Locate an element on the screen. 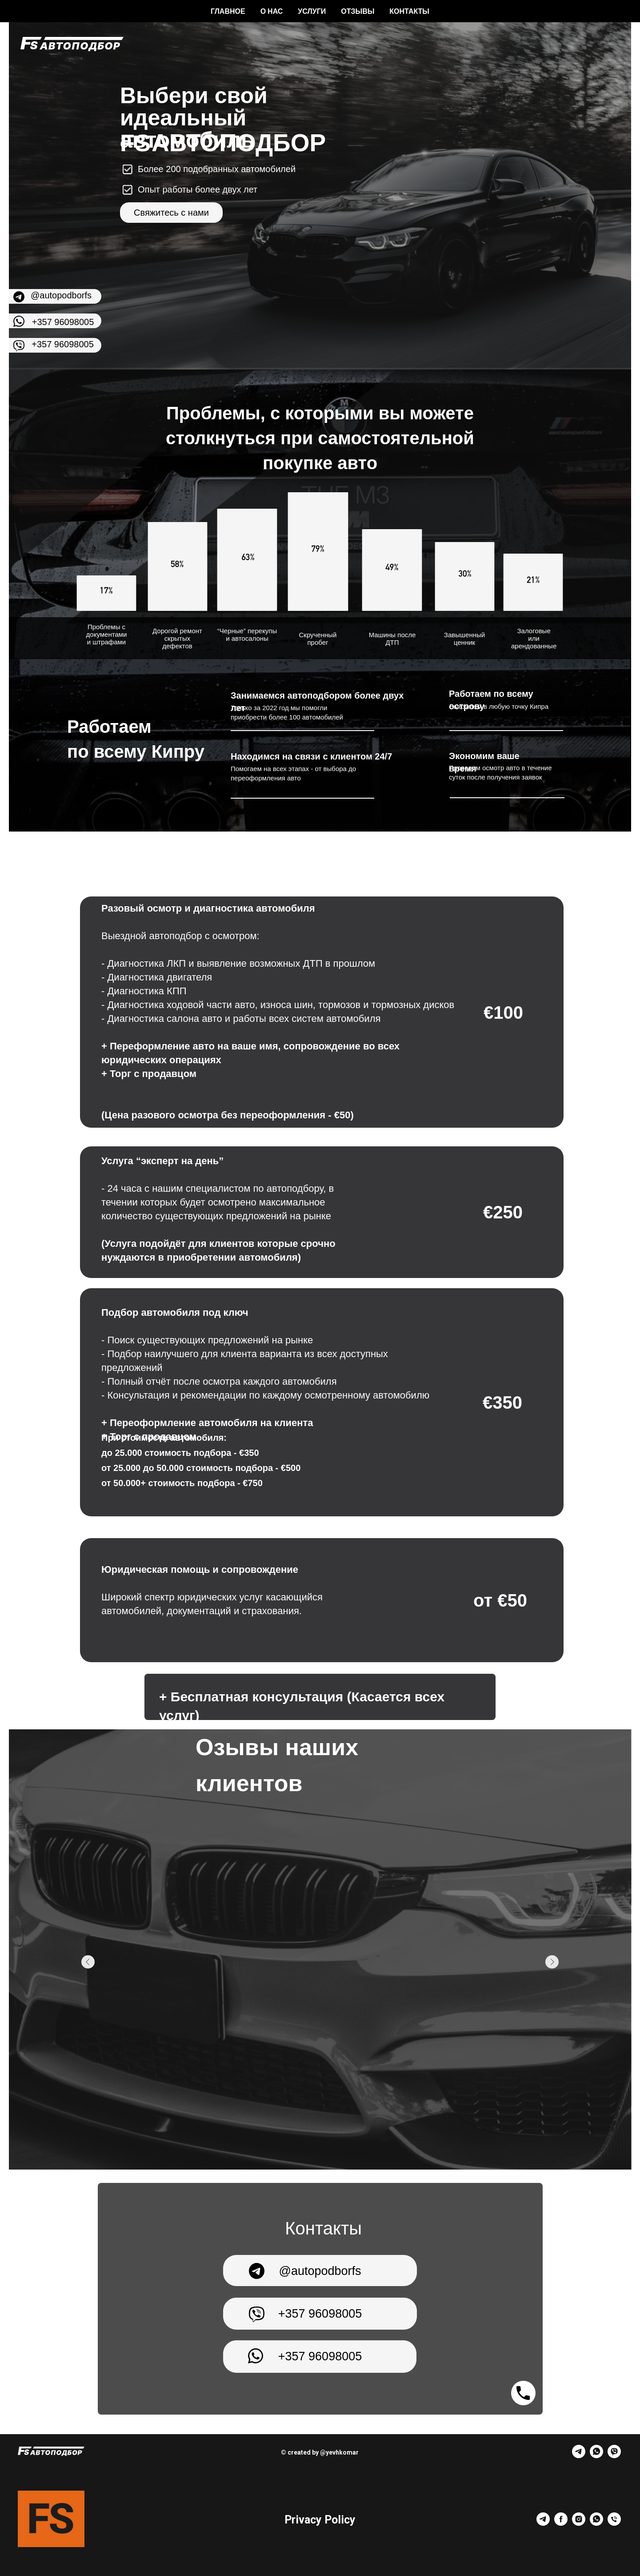 This screenshot has width=640, height=2576. Контакты is located at coordinates (409, 11).